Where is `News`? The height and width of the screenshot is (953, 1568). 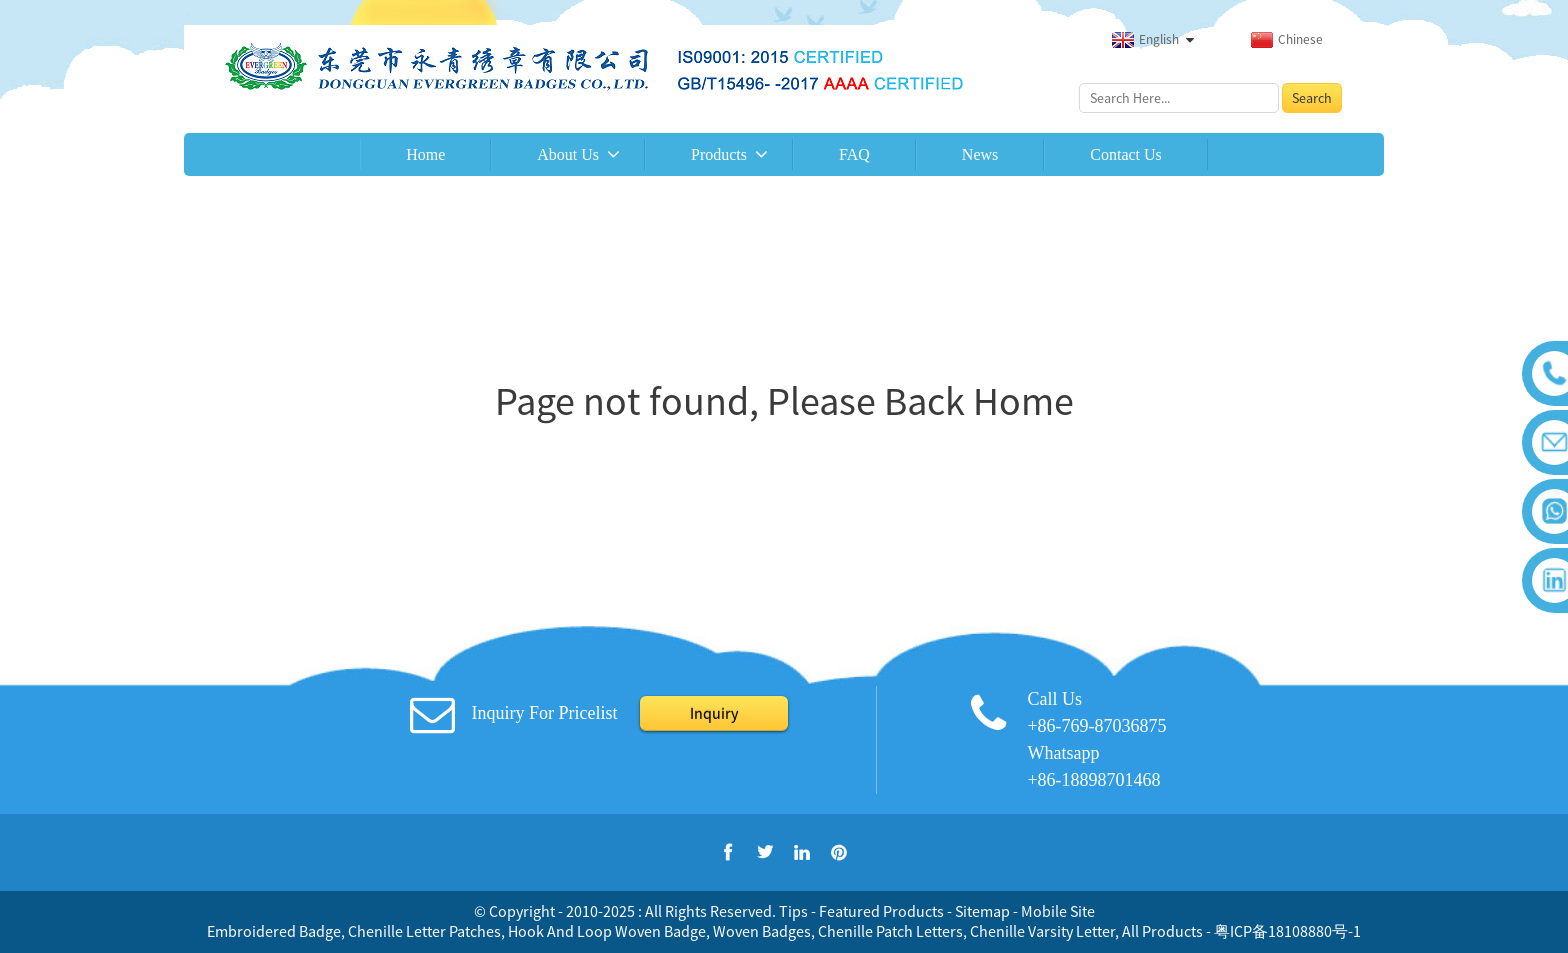 News is located at coordinates (980, 154).